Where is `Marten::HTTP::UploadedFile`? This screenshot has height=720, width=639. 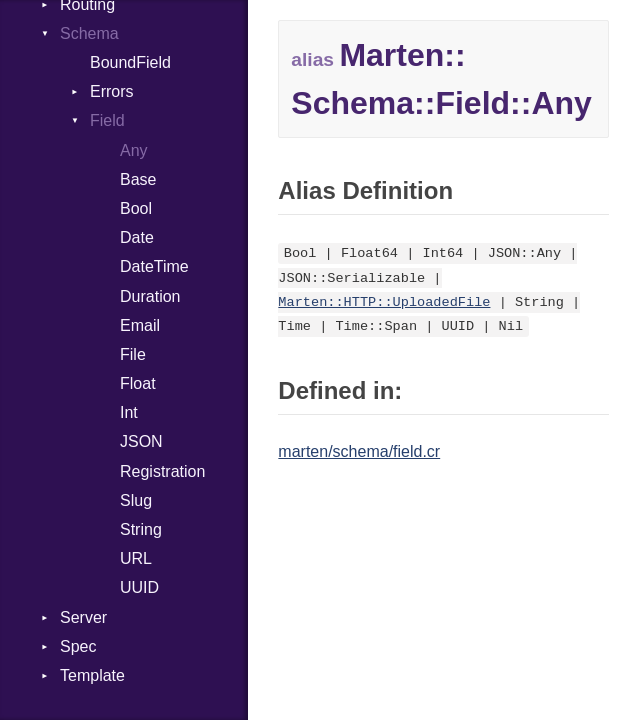 Marten::HTTP::UploadedFile is located at coordinates (384, 302).